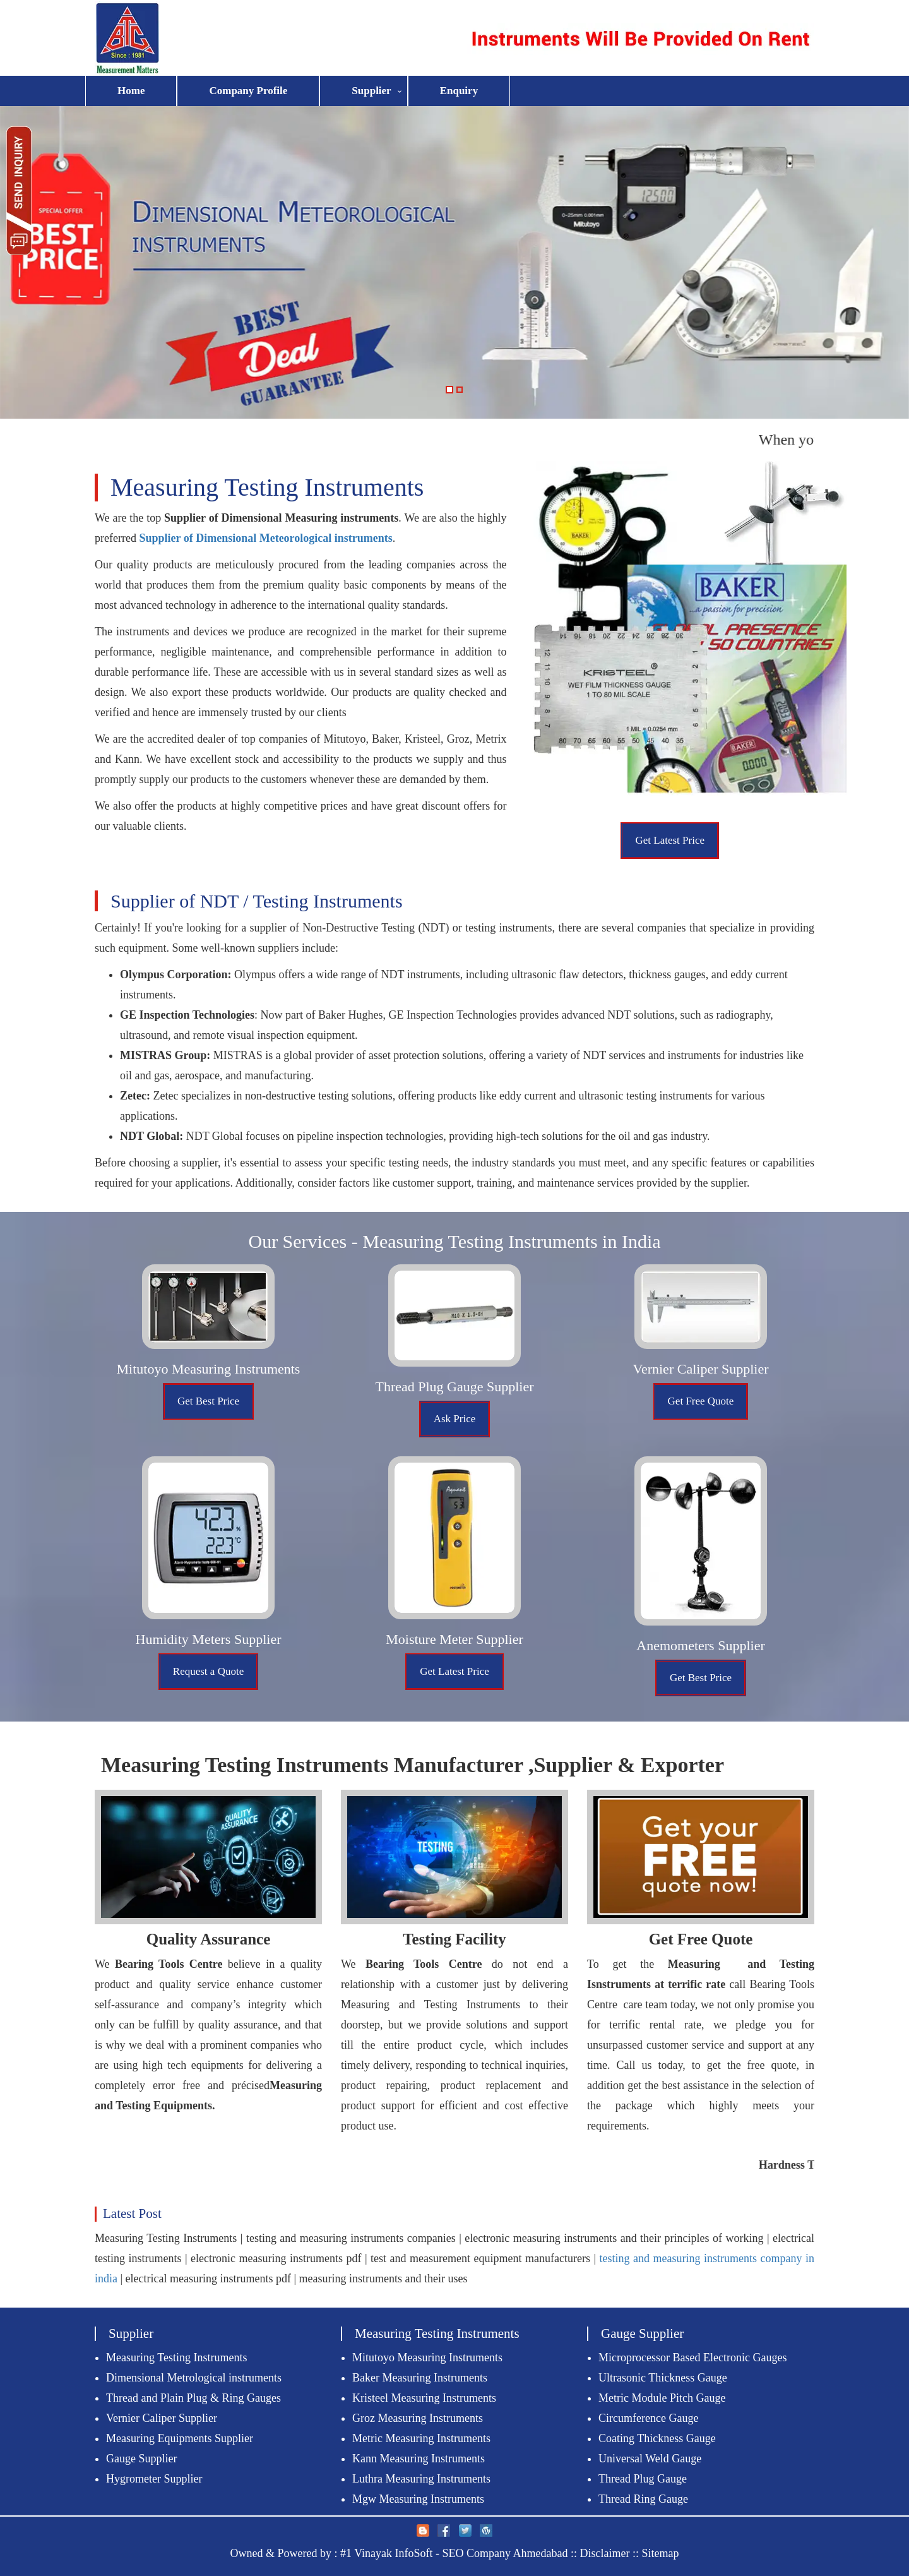  Describe the element at coordinates (417, 2418) in the screenshot. I see `Groz Measuring Instruments` at that location.